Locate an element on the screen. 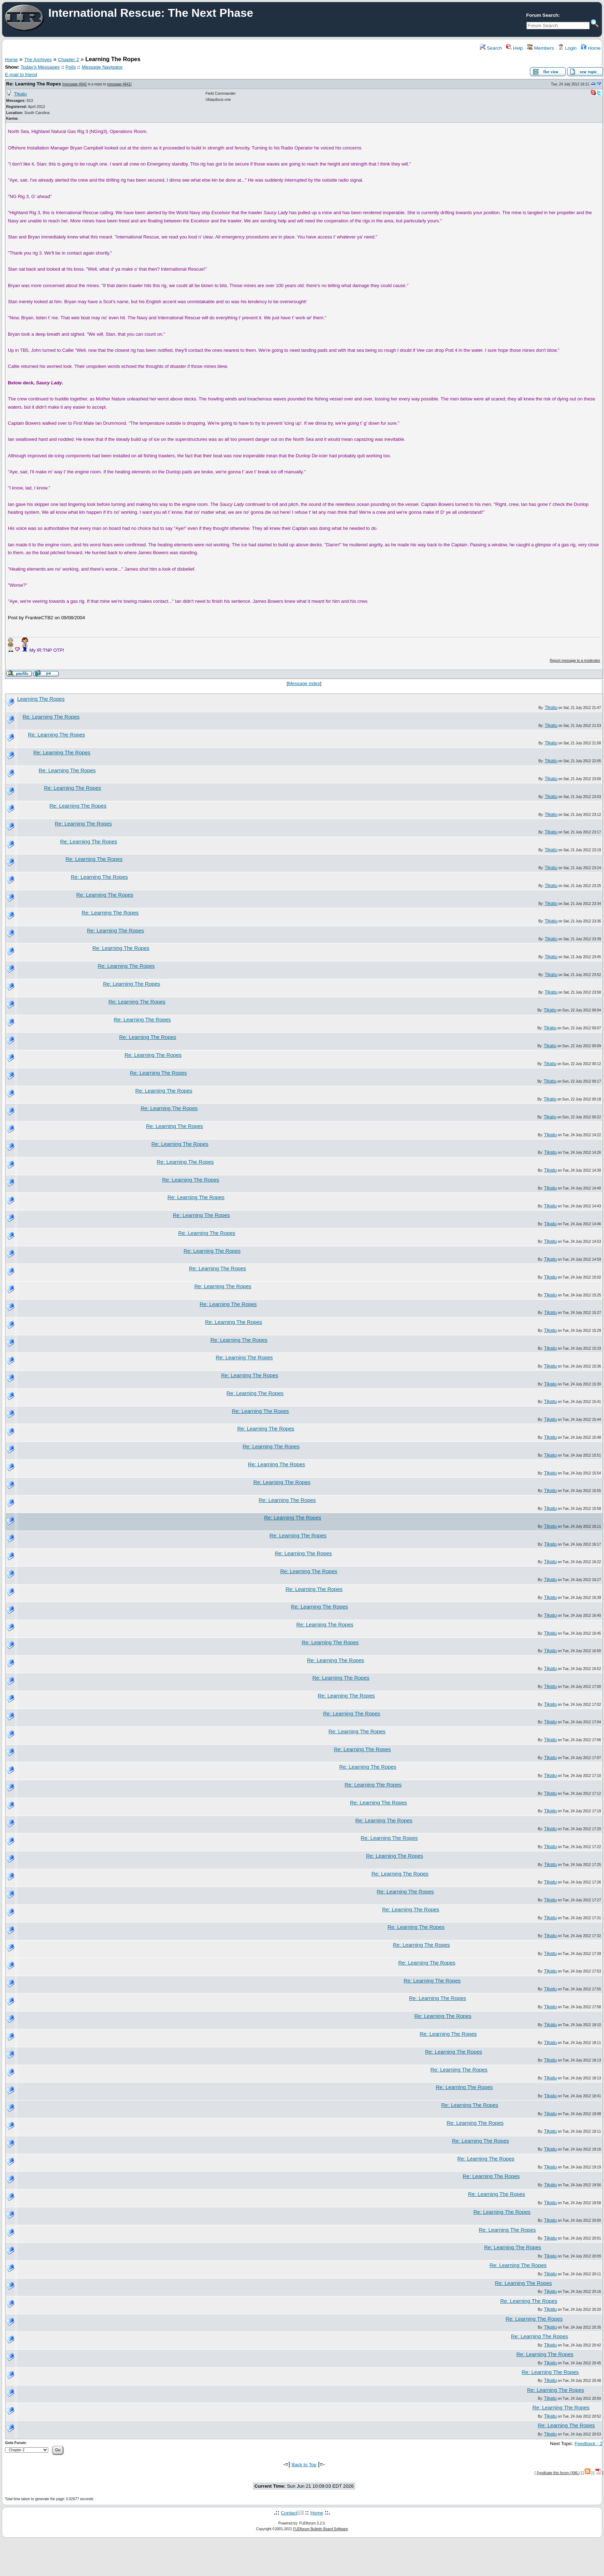  Polls is located at coordinates (70, 67).